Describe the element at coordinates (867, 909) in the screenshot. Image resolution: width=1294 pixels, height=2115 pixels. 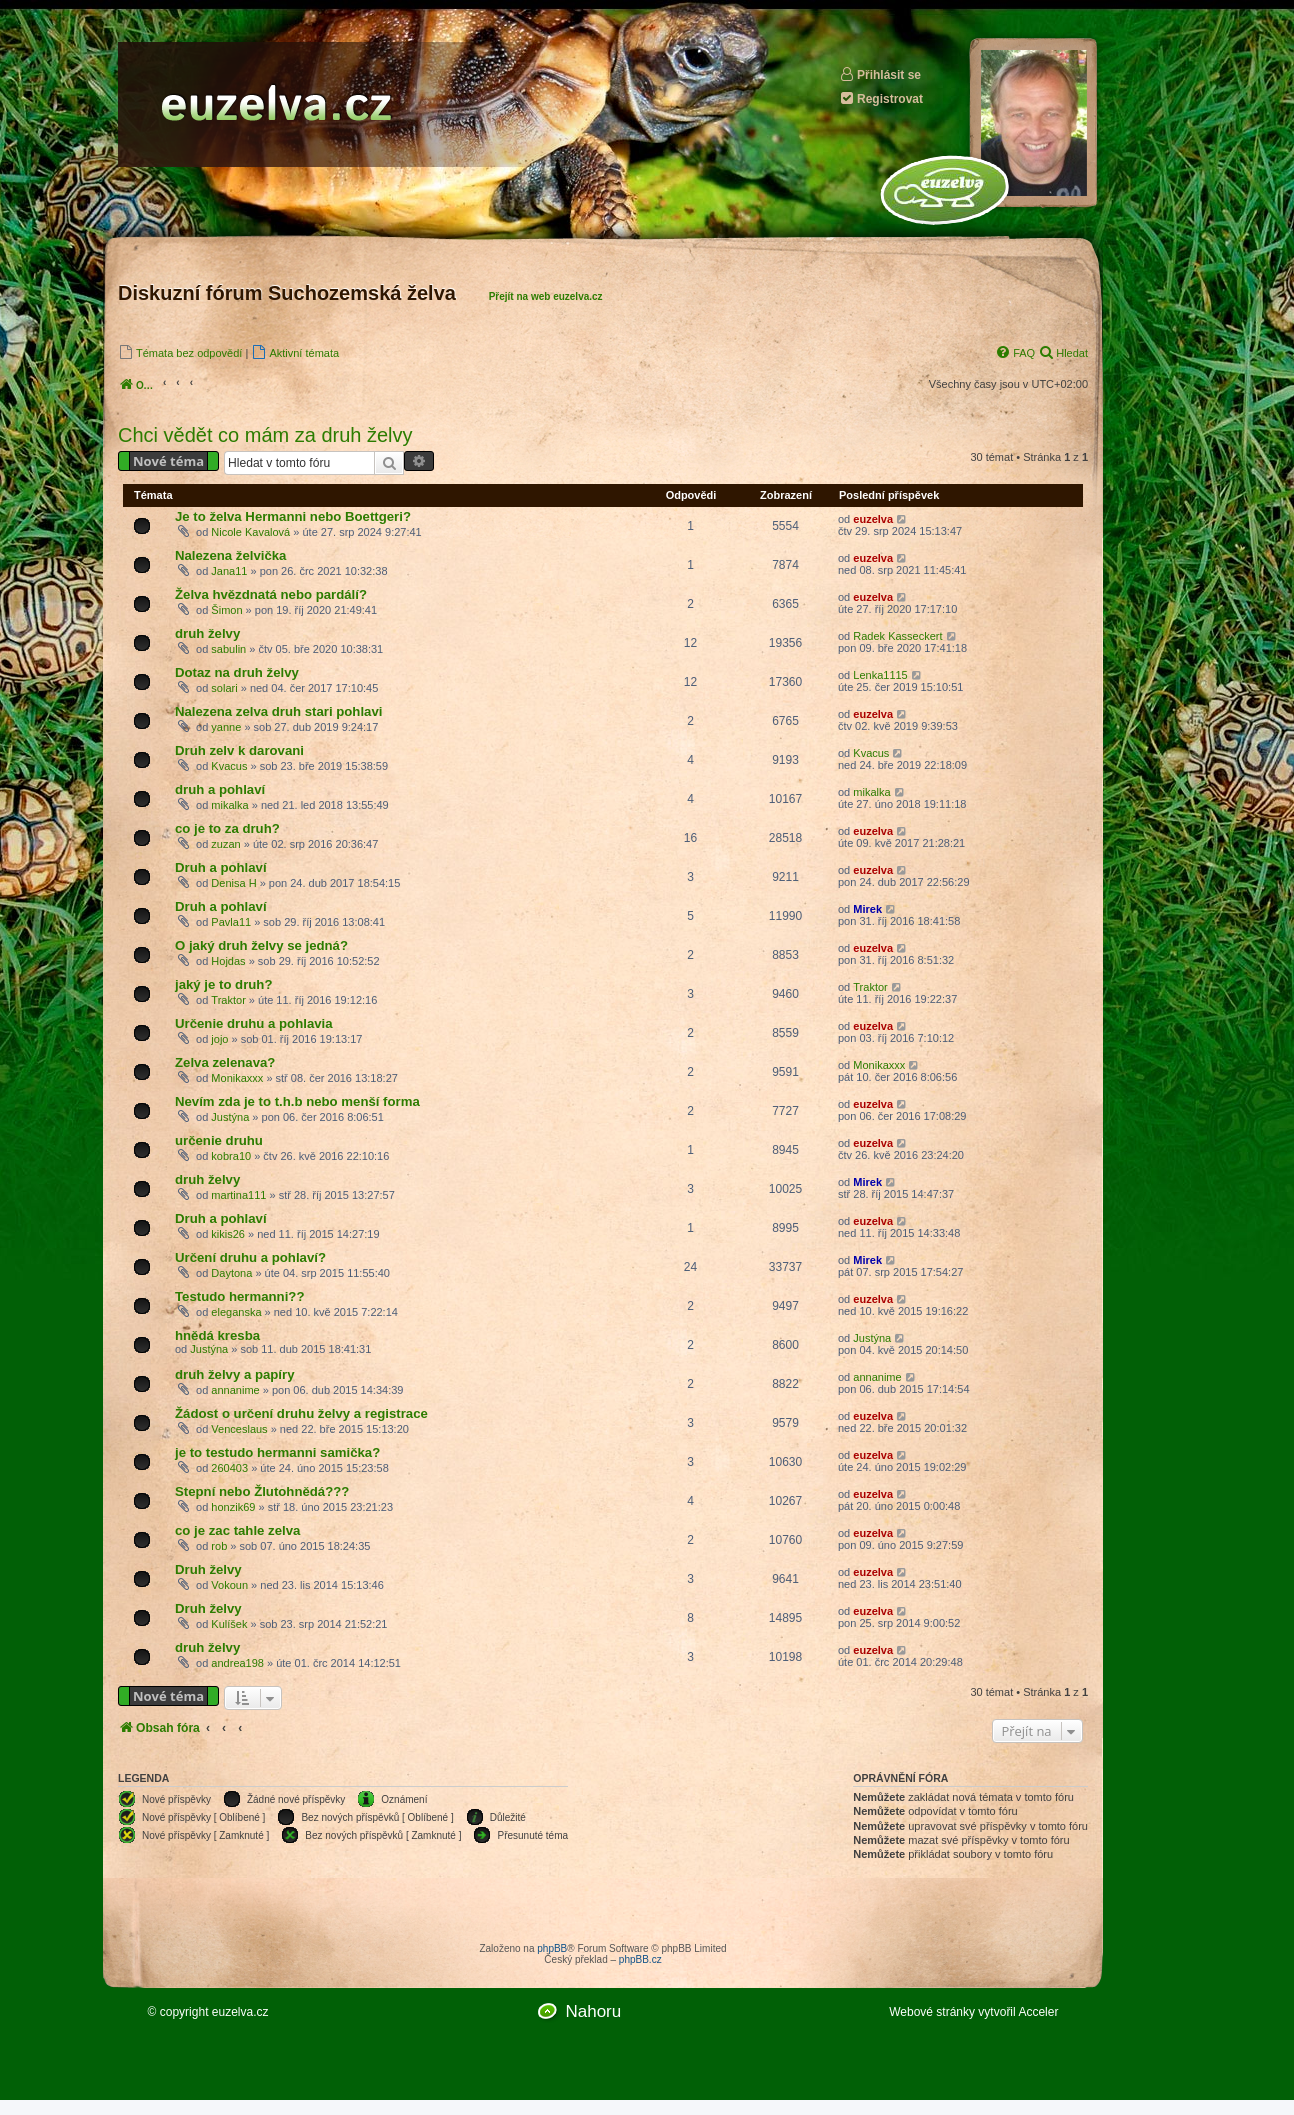
I see `Mirek` at that location.